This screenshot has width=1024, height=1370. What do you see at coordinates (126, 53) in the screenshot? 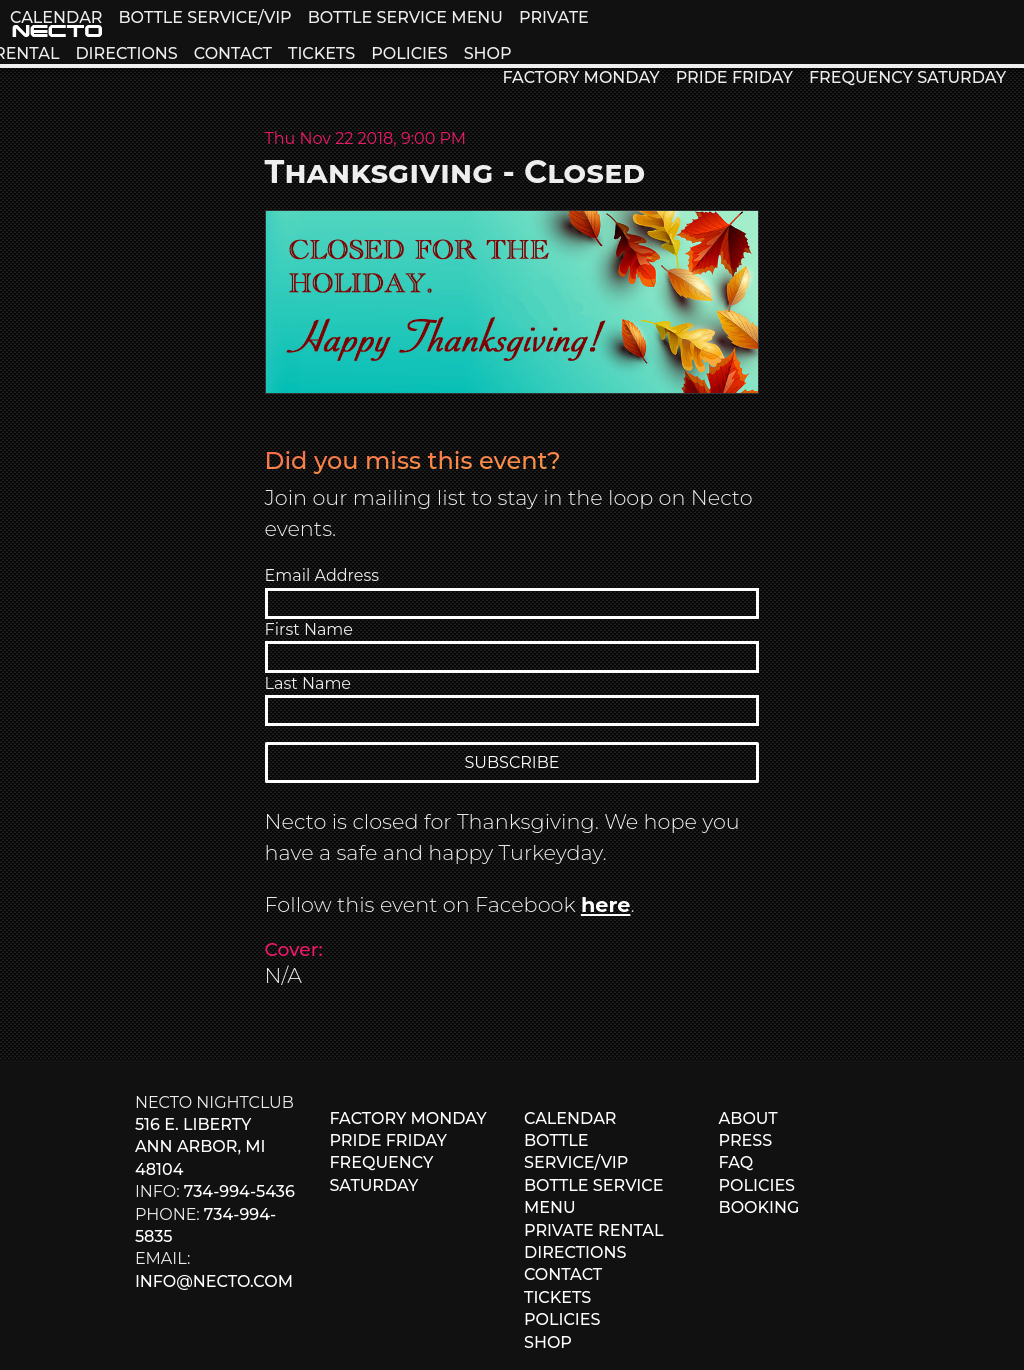
I see `DIRECTIONS` at bounding box center [126, 53].